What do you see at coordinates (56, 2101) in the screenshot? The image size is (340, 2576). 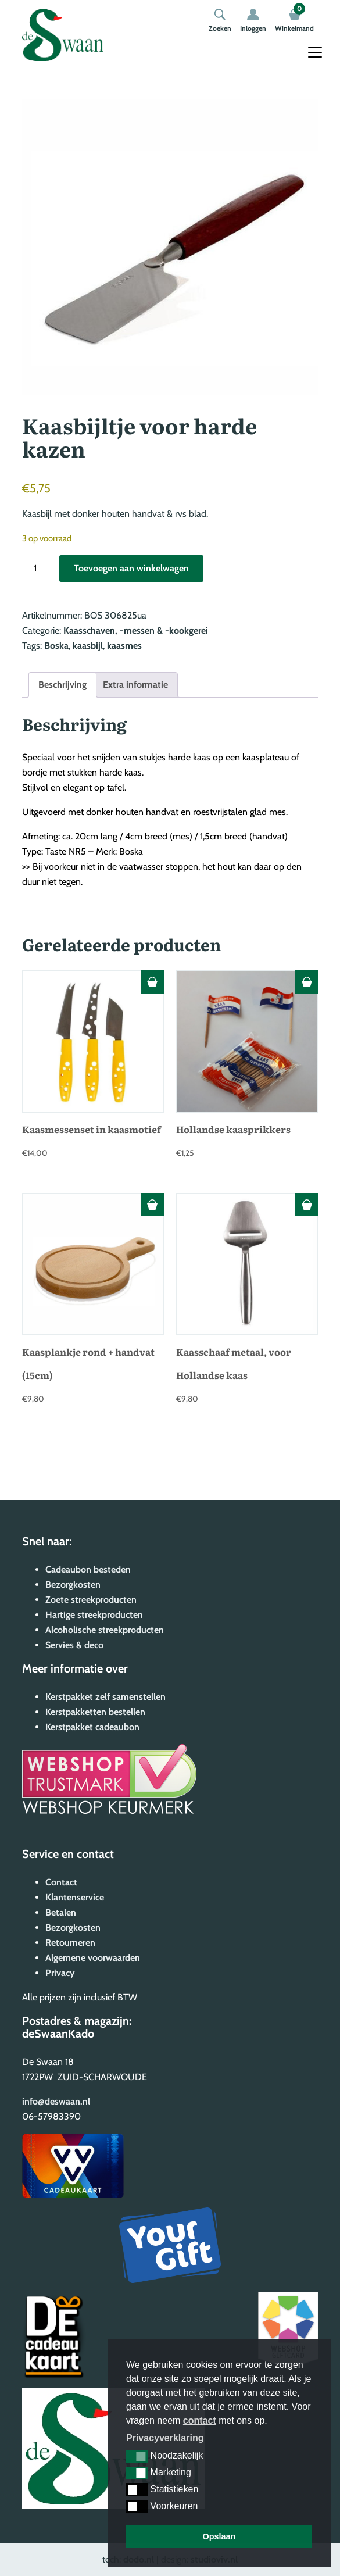 I see `info@deswaan.nl` at bounding box center [56, 2101].